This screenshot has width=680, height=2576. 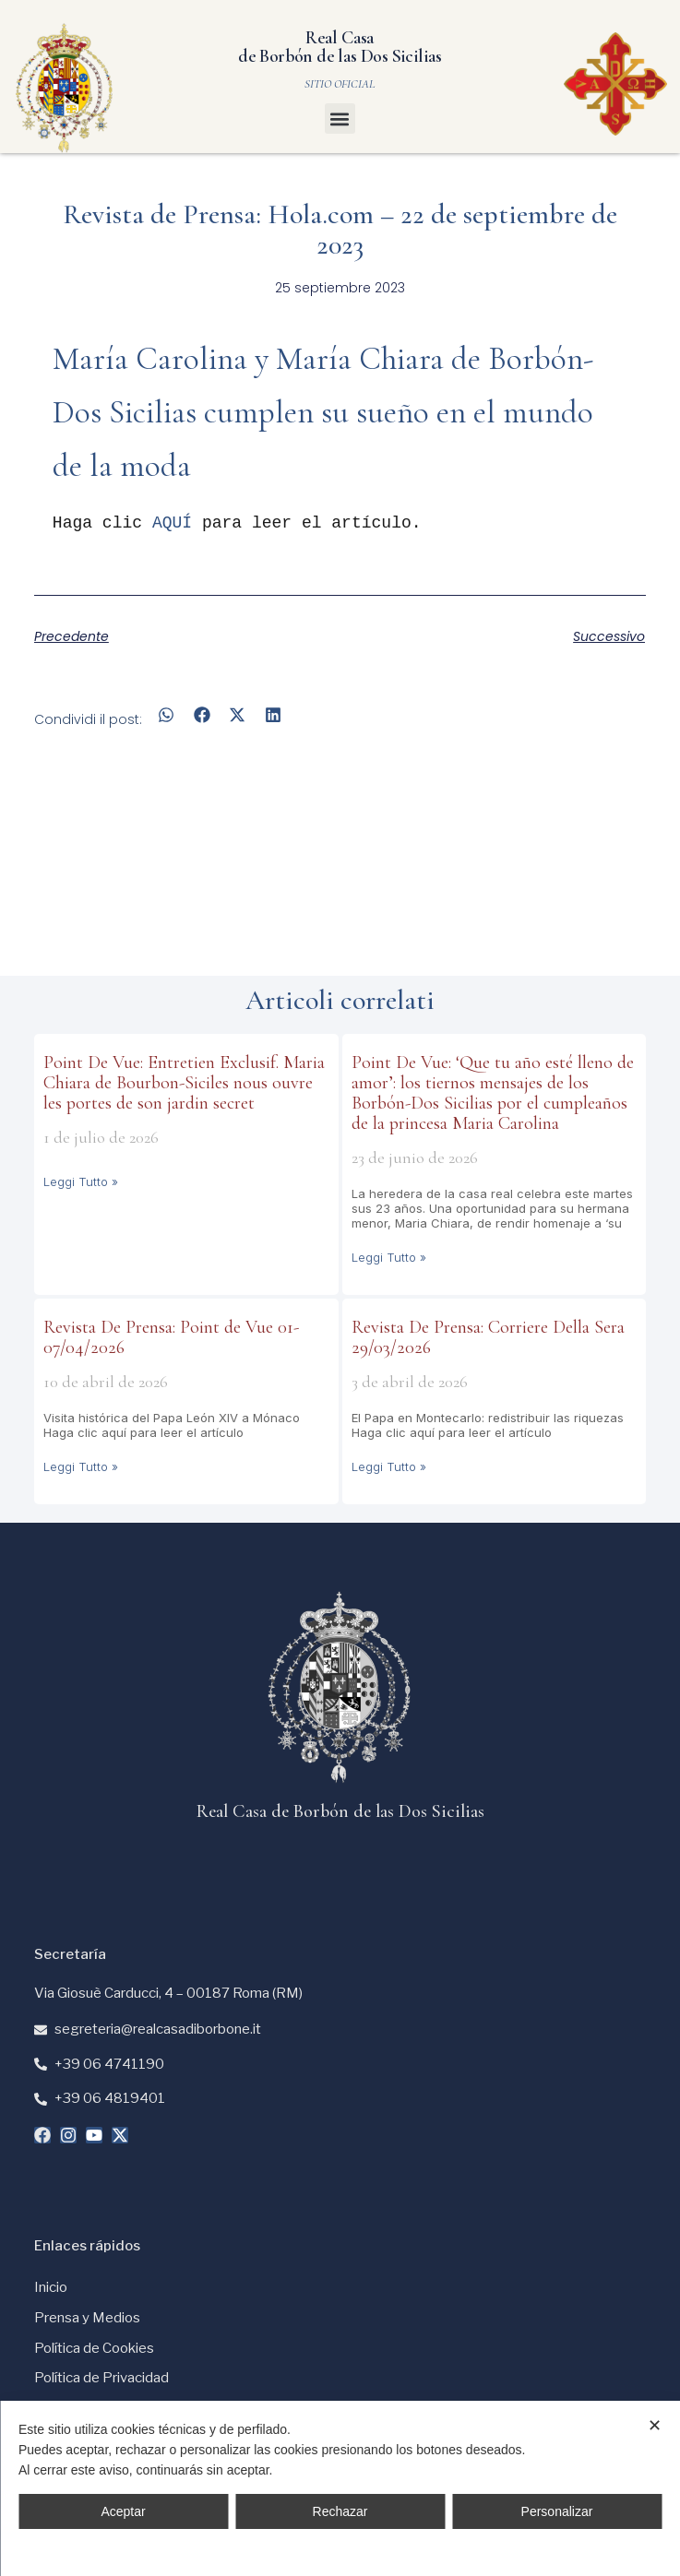 I want to click on Leggi Tutto » [Más información sobre Revista De Prensa: Point de Vue 01-07/04/2026], so click(x=80, y=1466).